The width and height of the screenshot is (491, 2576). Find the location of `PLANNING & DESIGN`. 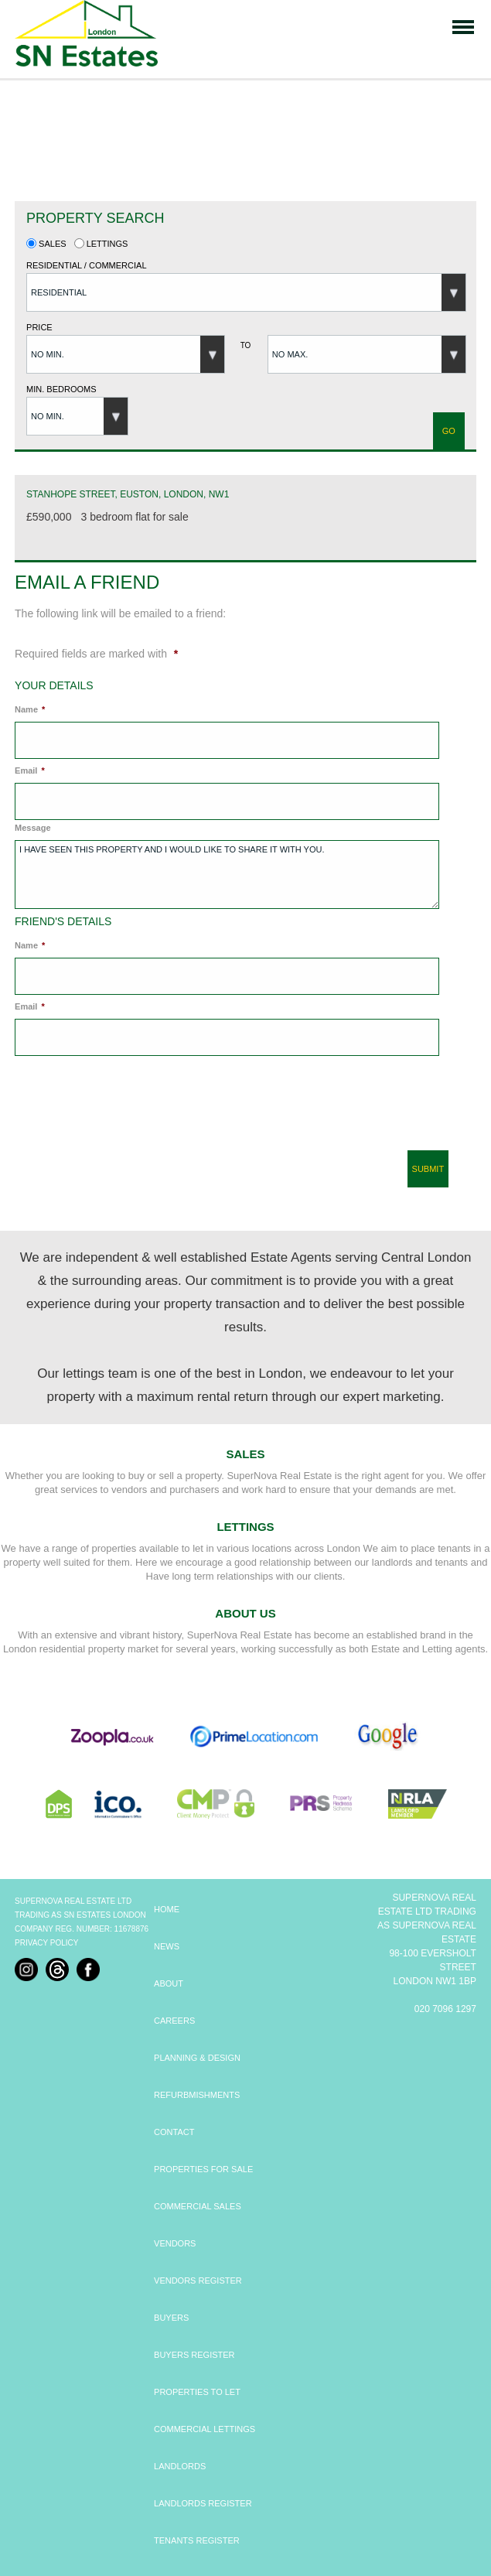

PLANNING & DESIGN is located at coordinates (197, 2057).